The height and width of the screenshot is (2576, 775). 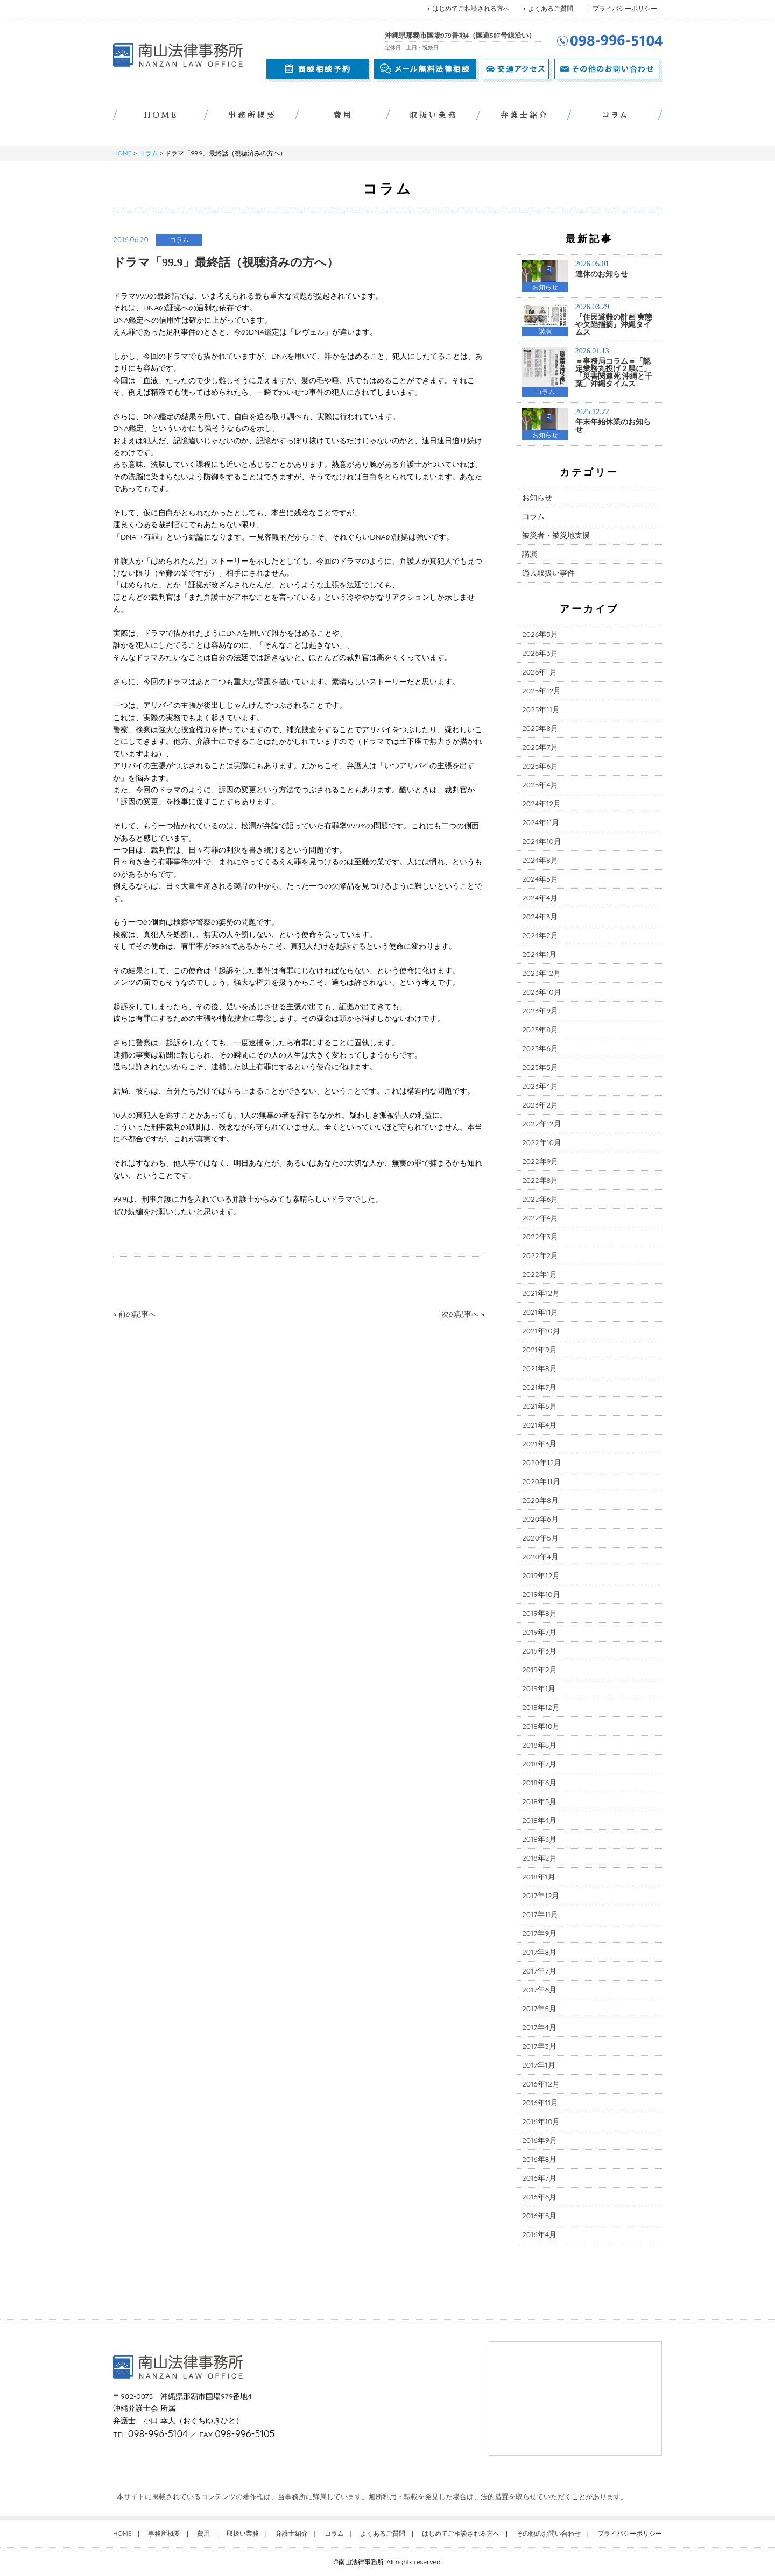 What do you see at coordinates (540, 879) in the screenshot?
I see `2024年5月` at bounding box center [540, 879].